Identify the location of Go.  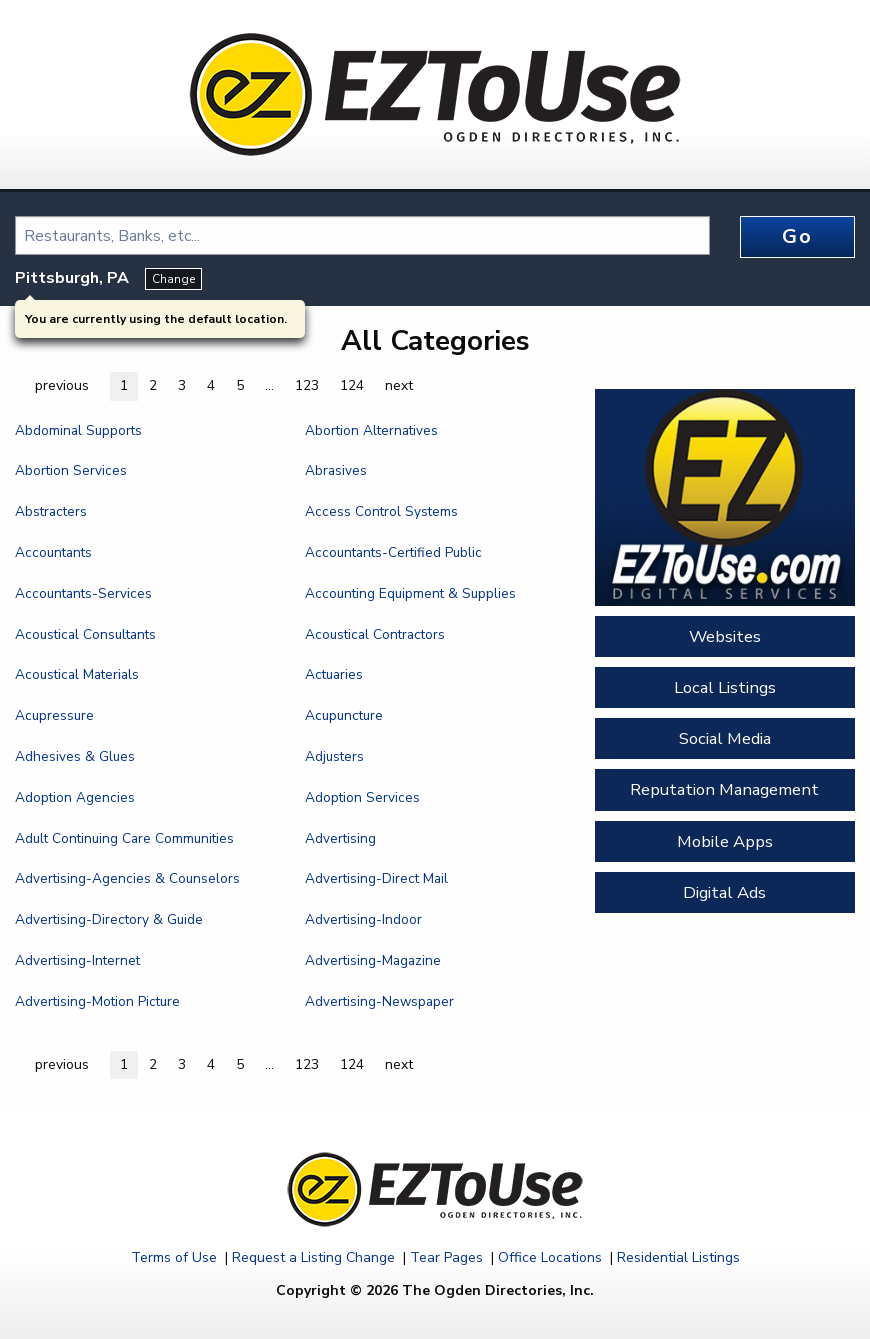
(797, 236).